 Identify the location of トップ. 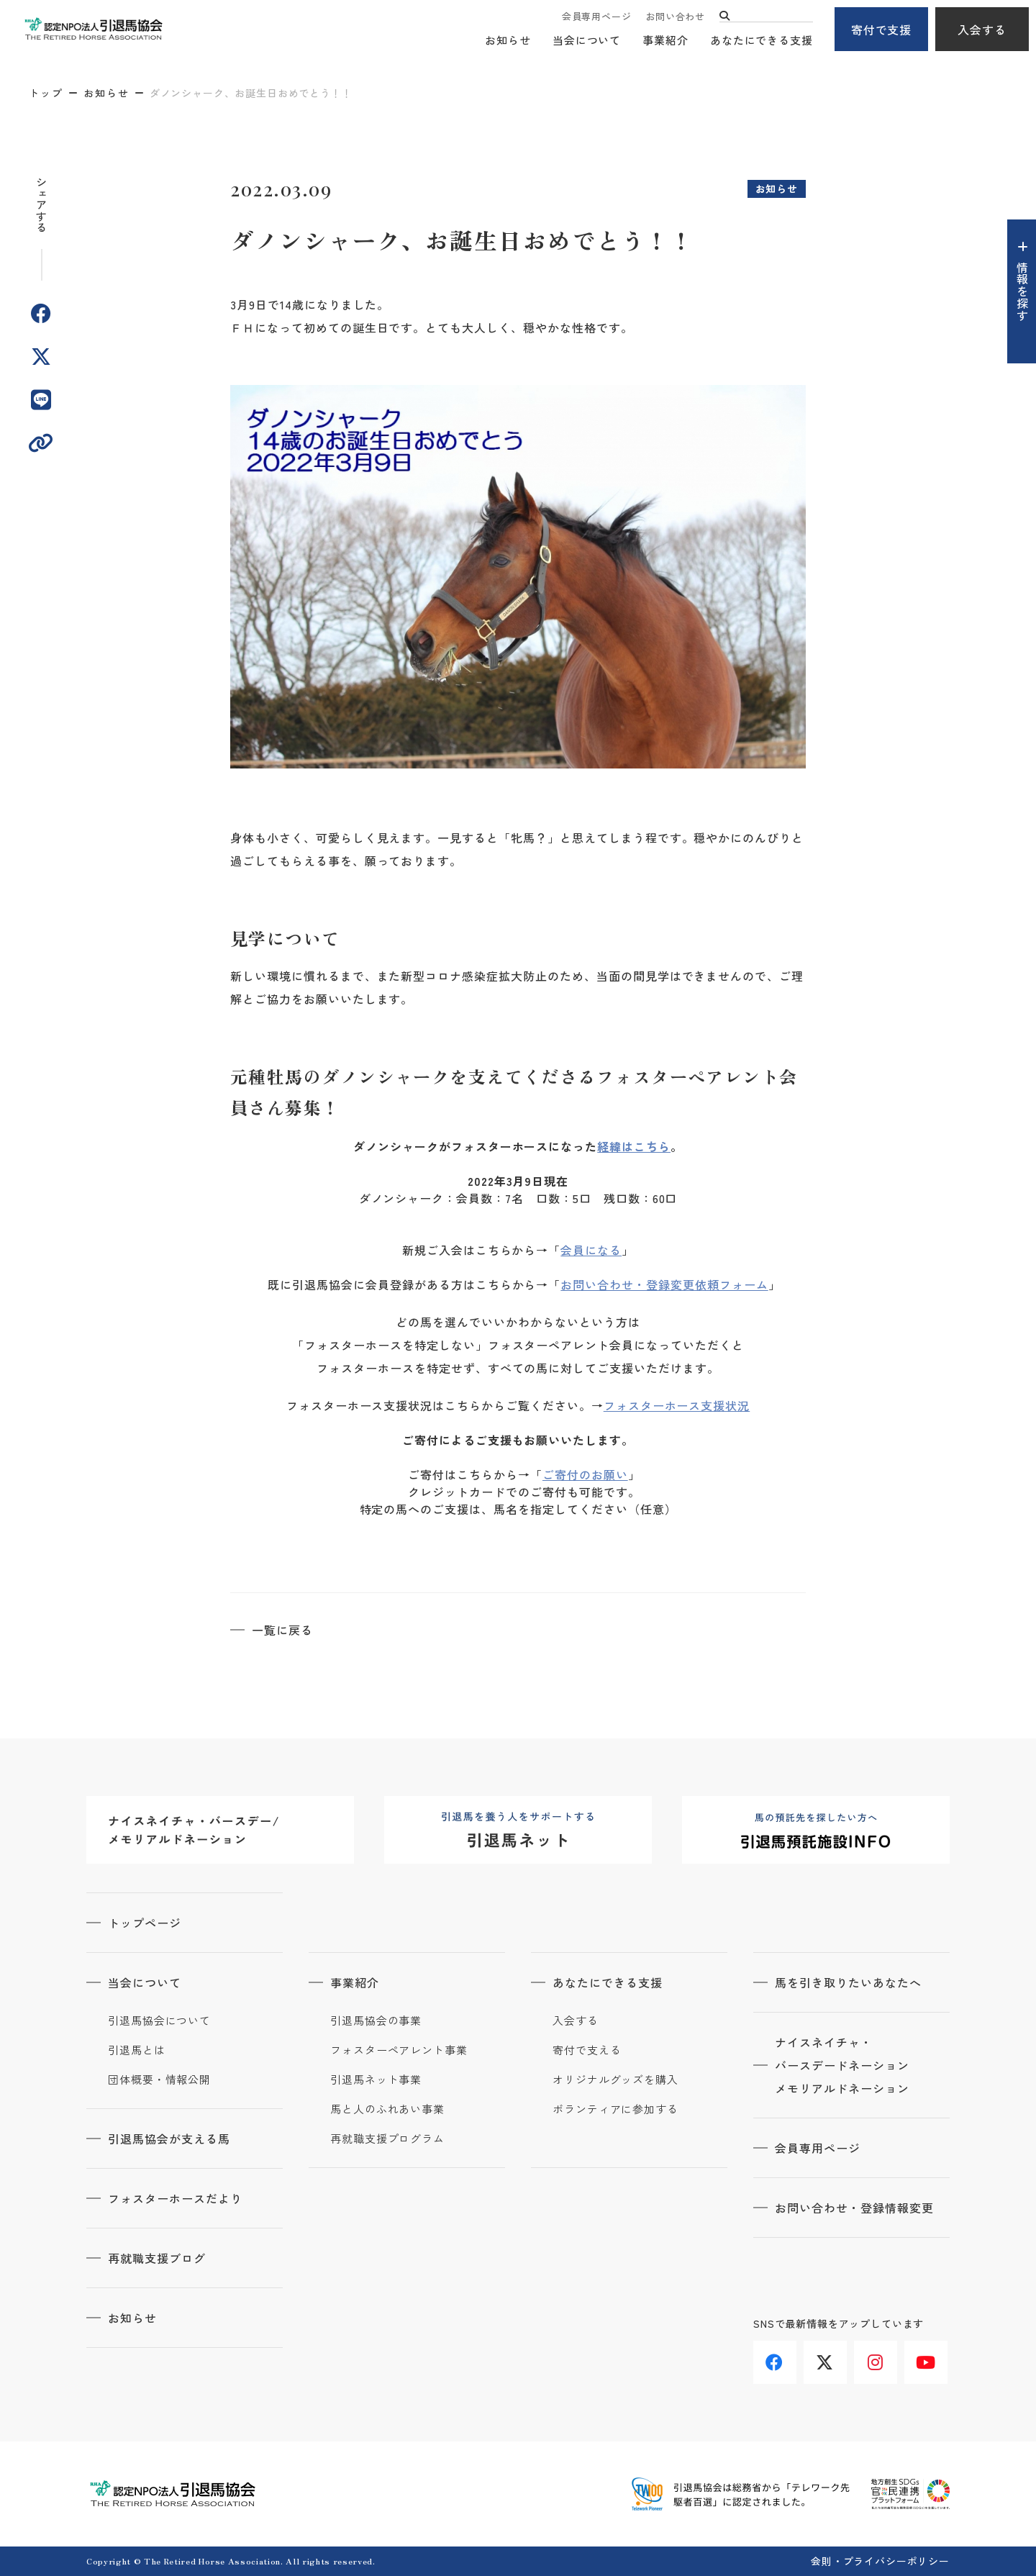
(46, 93).